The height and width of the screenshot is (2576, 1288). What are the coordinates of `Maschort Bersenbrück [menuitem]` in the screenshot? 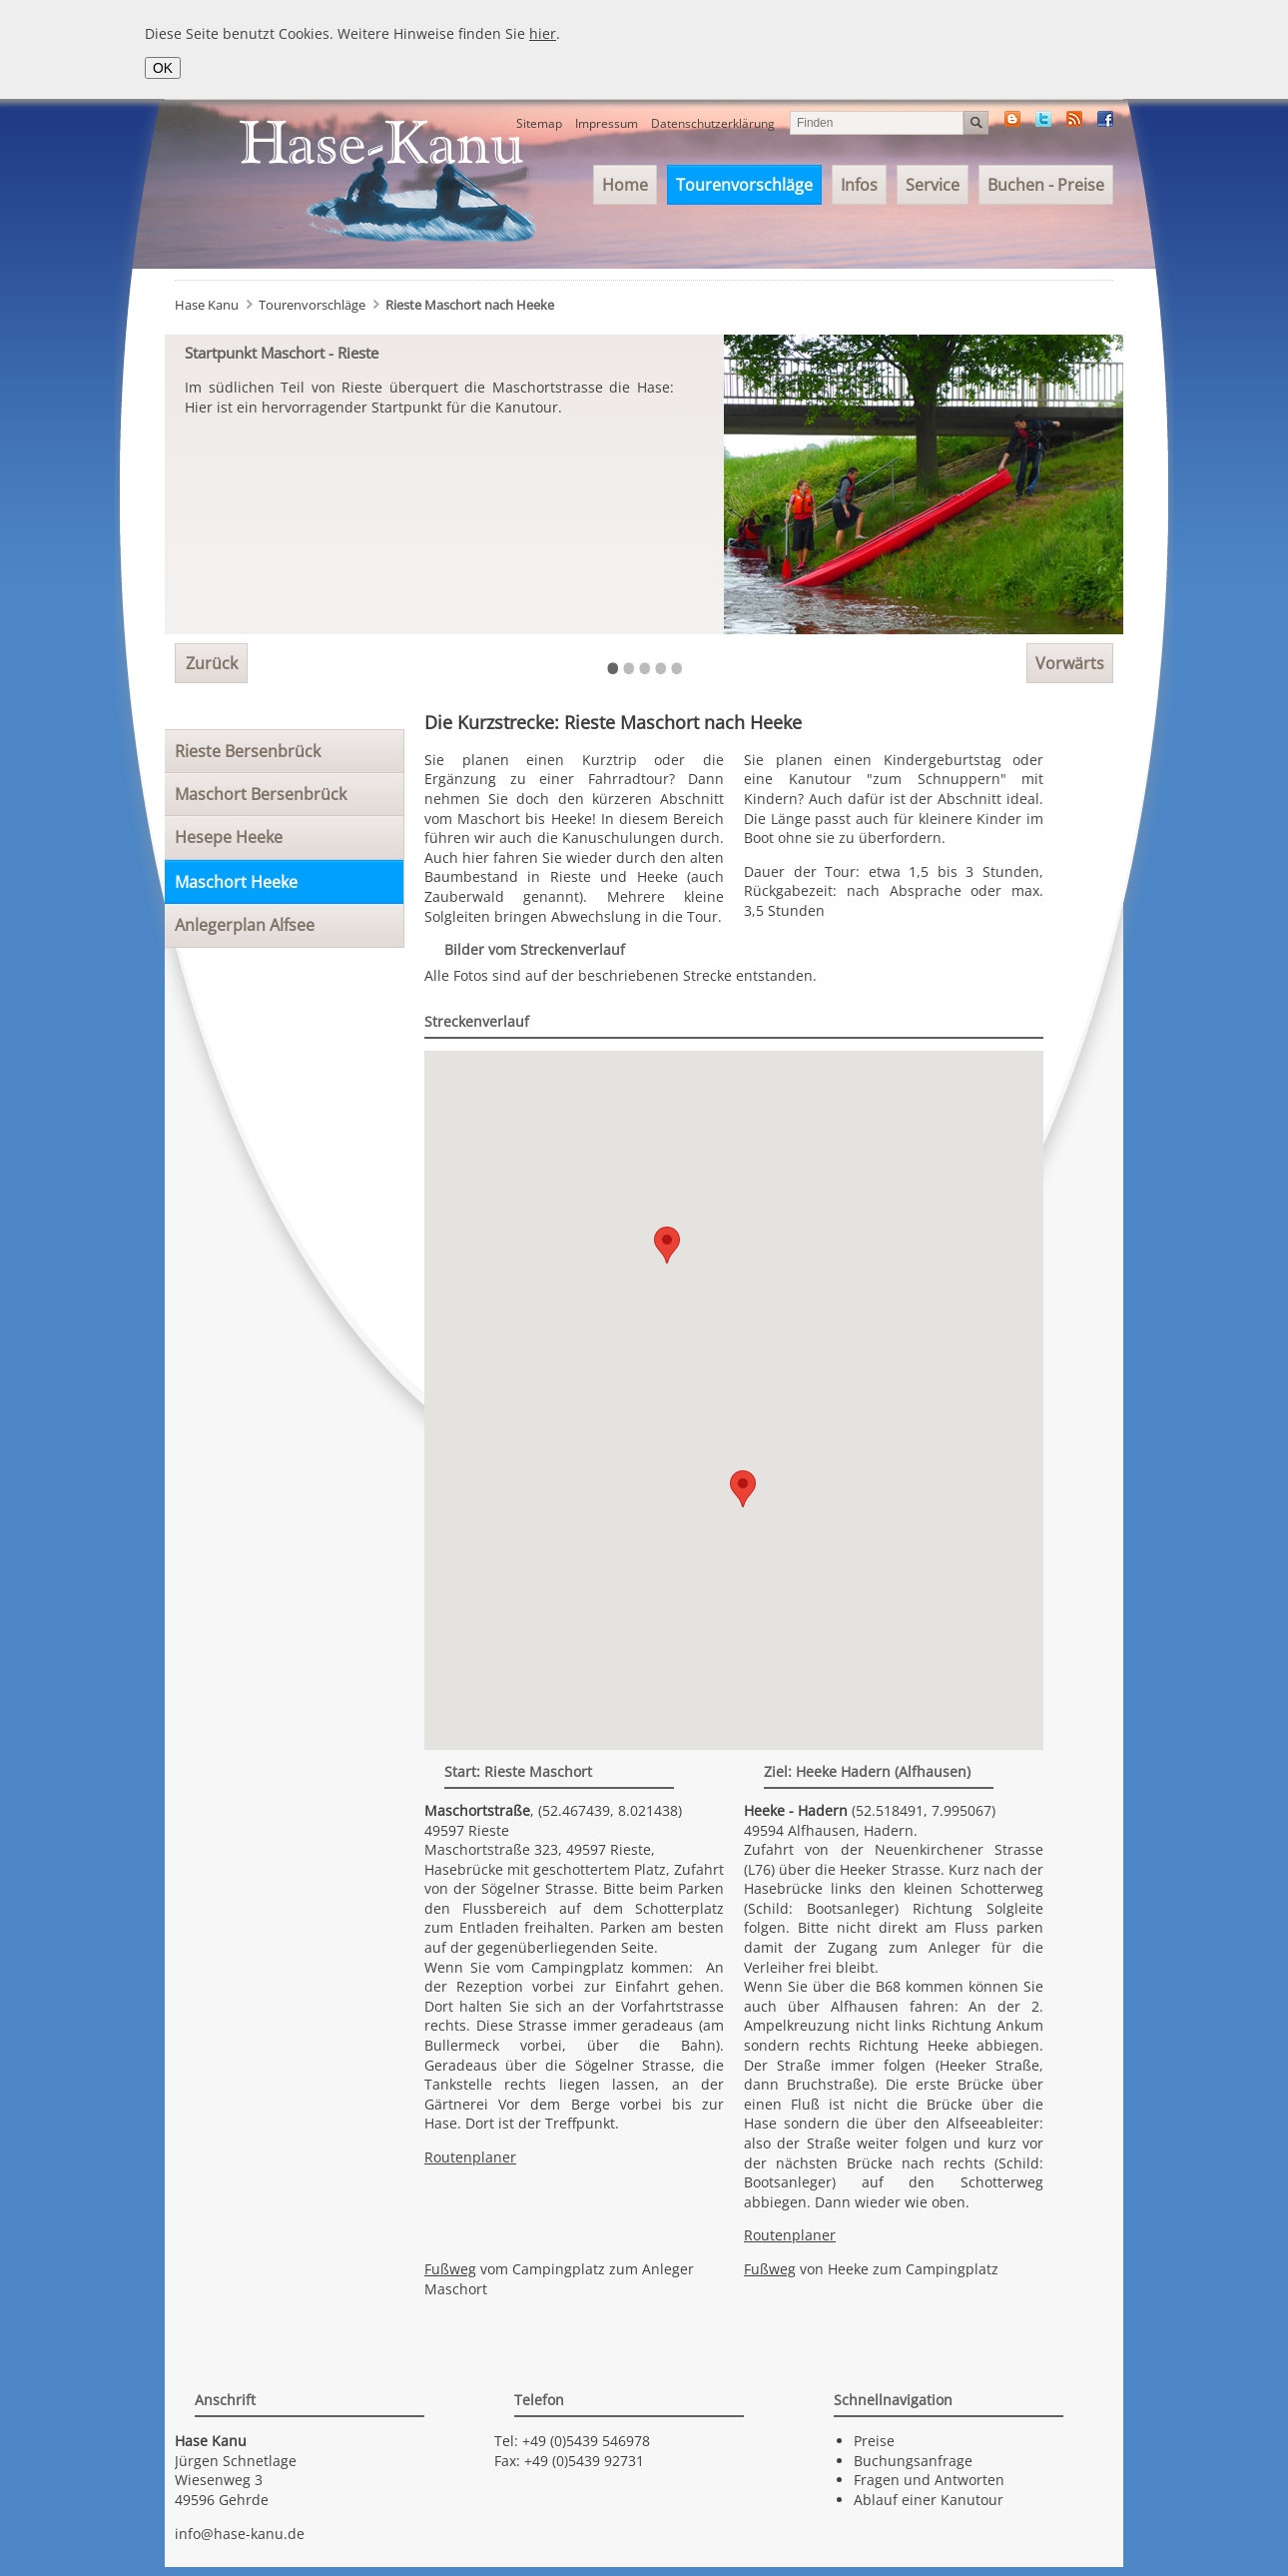 It's located at (260, 794).